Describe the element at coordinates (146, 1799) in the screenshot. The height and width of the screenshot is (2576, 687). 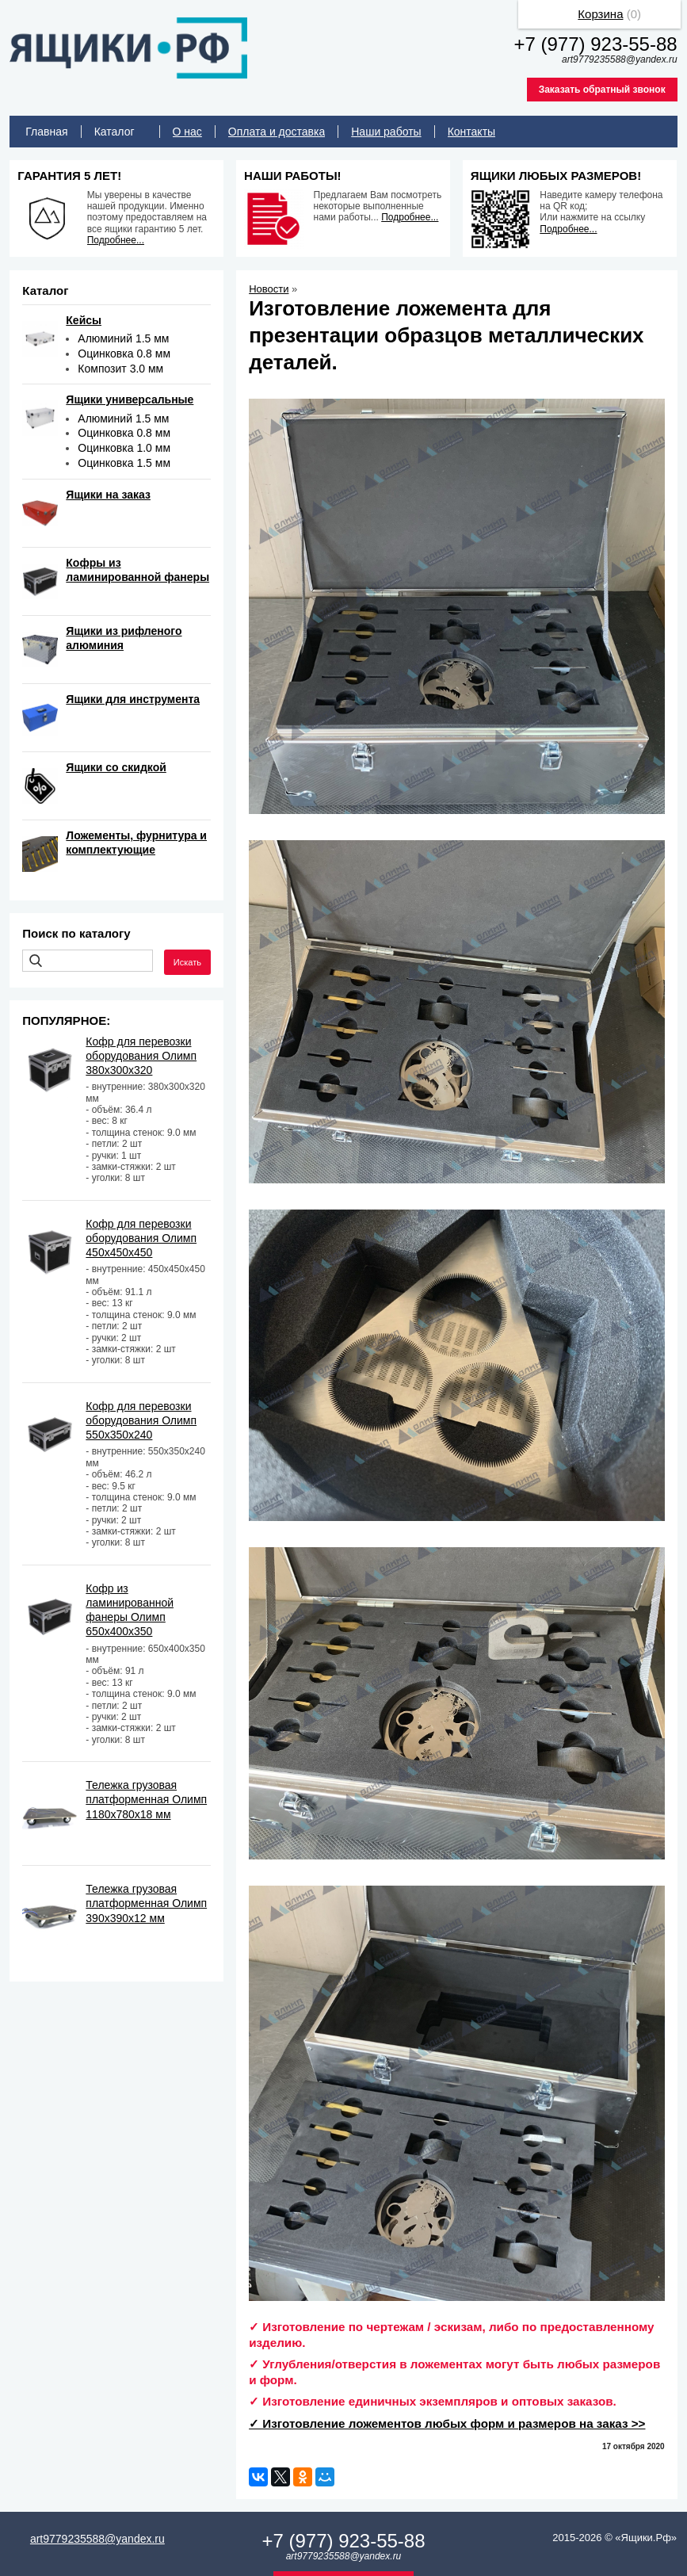
I see `Тележка грузовая платформенная Олимп 1180х780х18 мм` at that location.